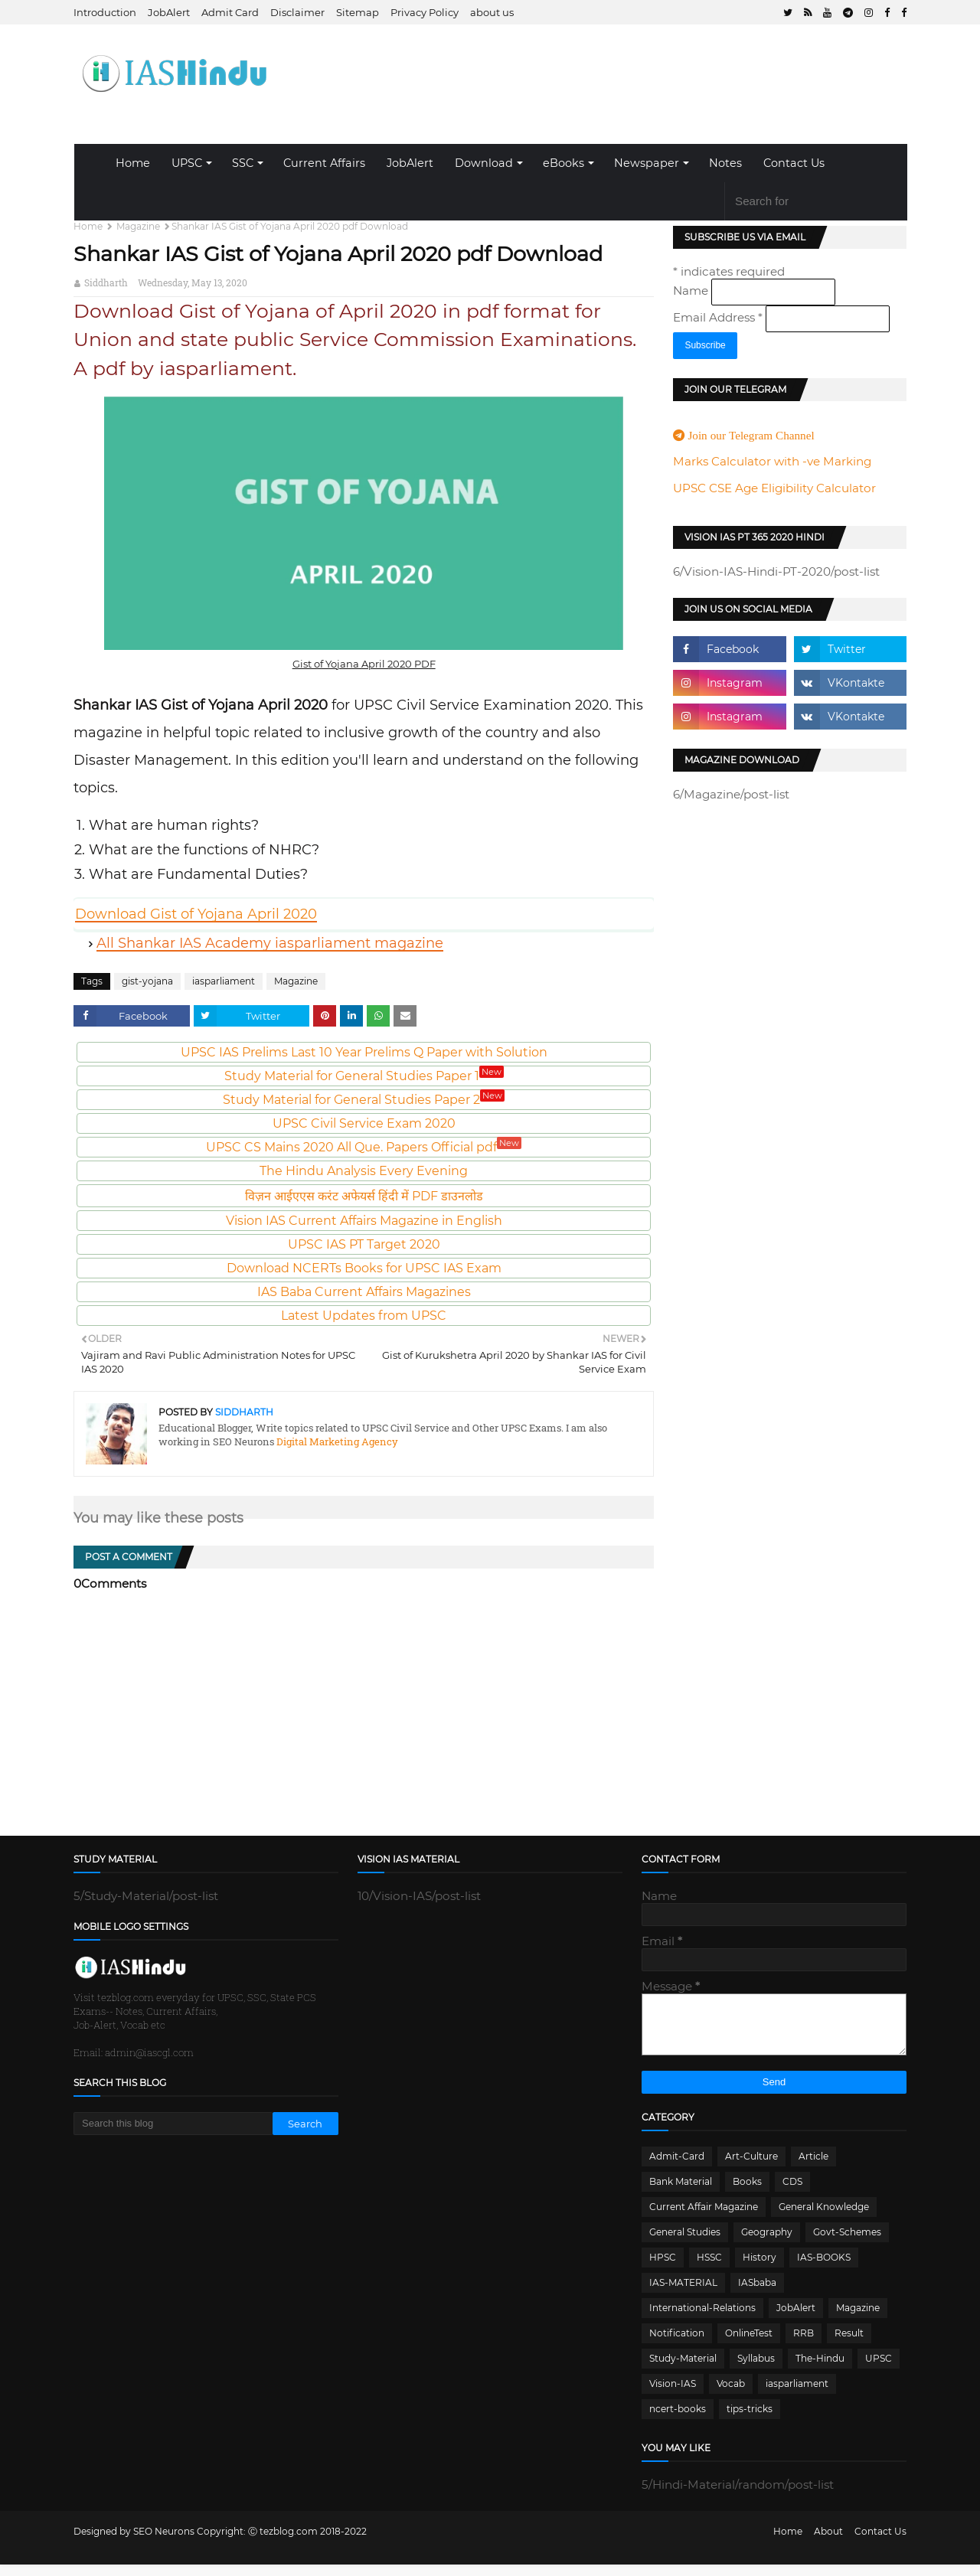 Image resolution: width=980 pixels, height=2576 pixels. What do you see at coordinates (196, 914) in the screenshot?
I see `Download Gist of Yojana April 2020` at bounding box center [196, 914].